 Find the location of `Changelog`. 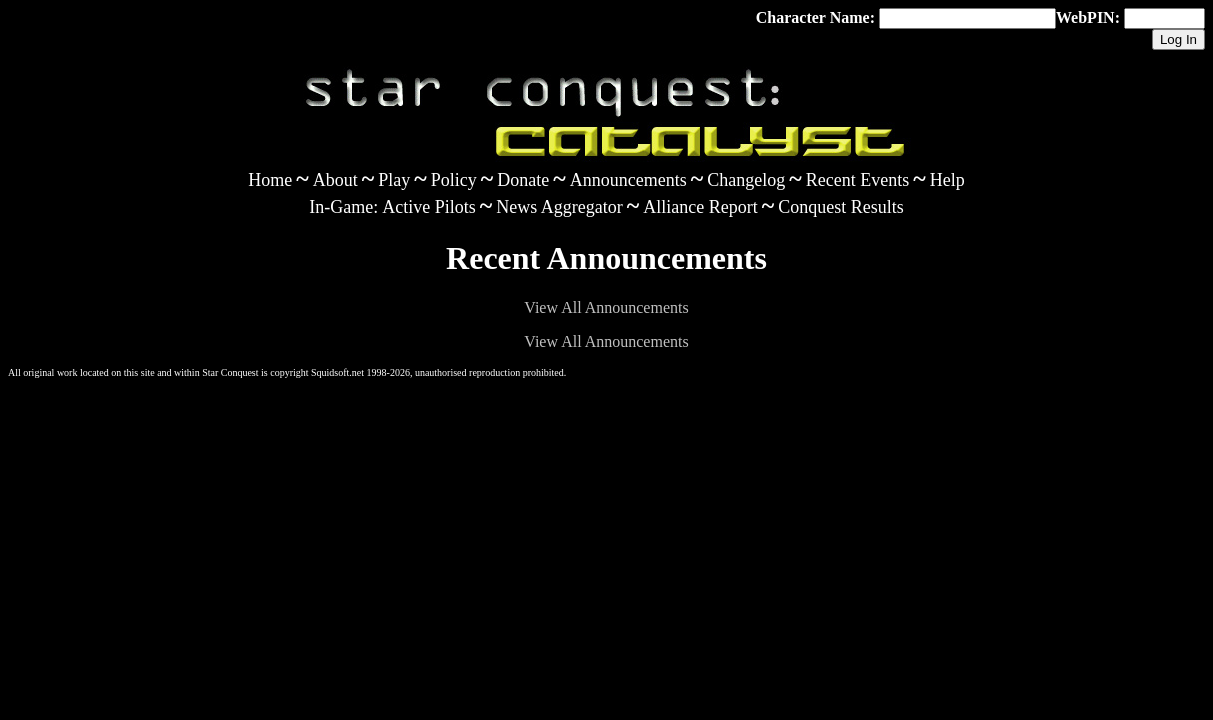

Changelog is located at coordinates (746, 180).